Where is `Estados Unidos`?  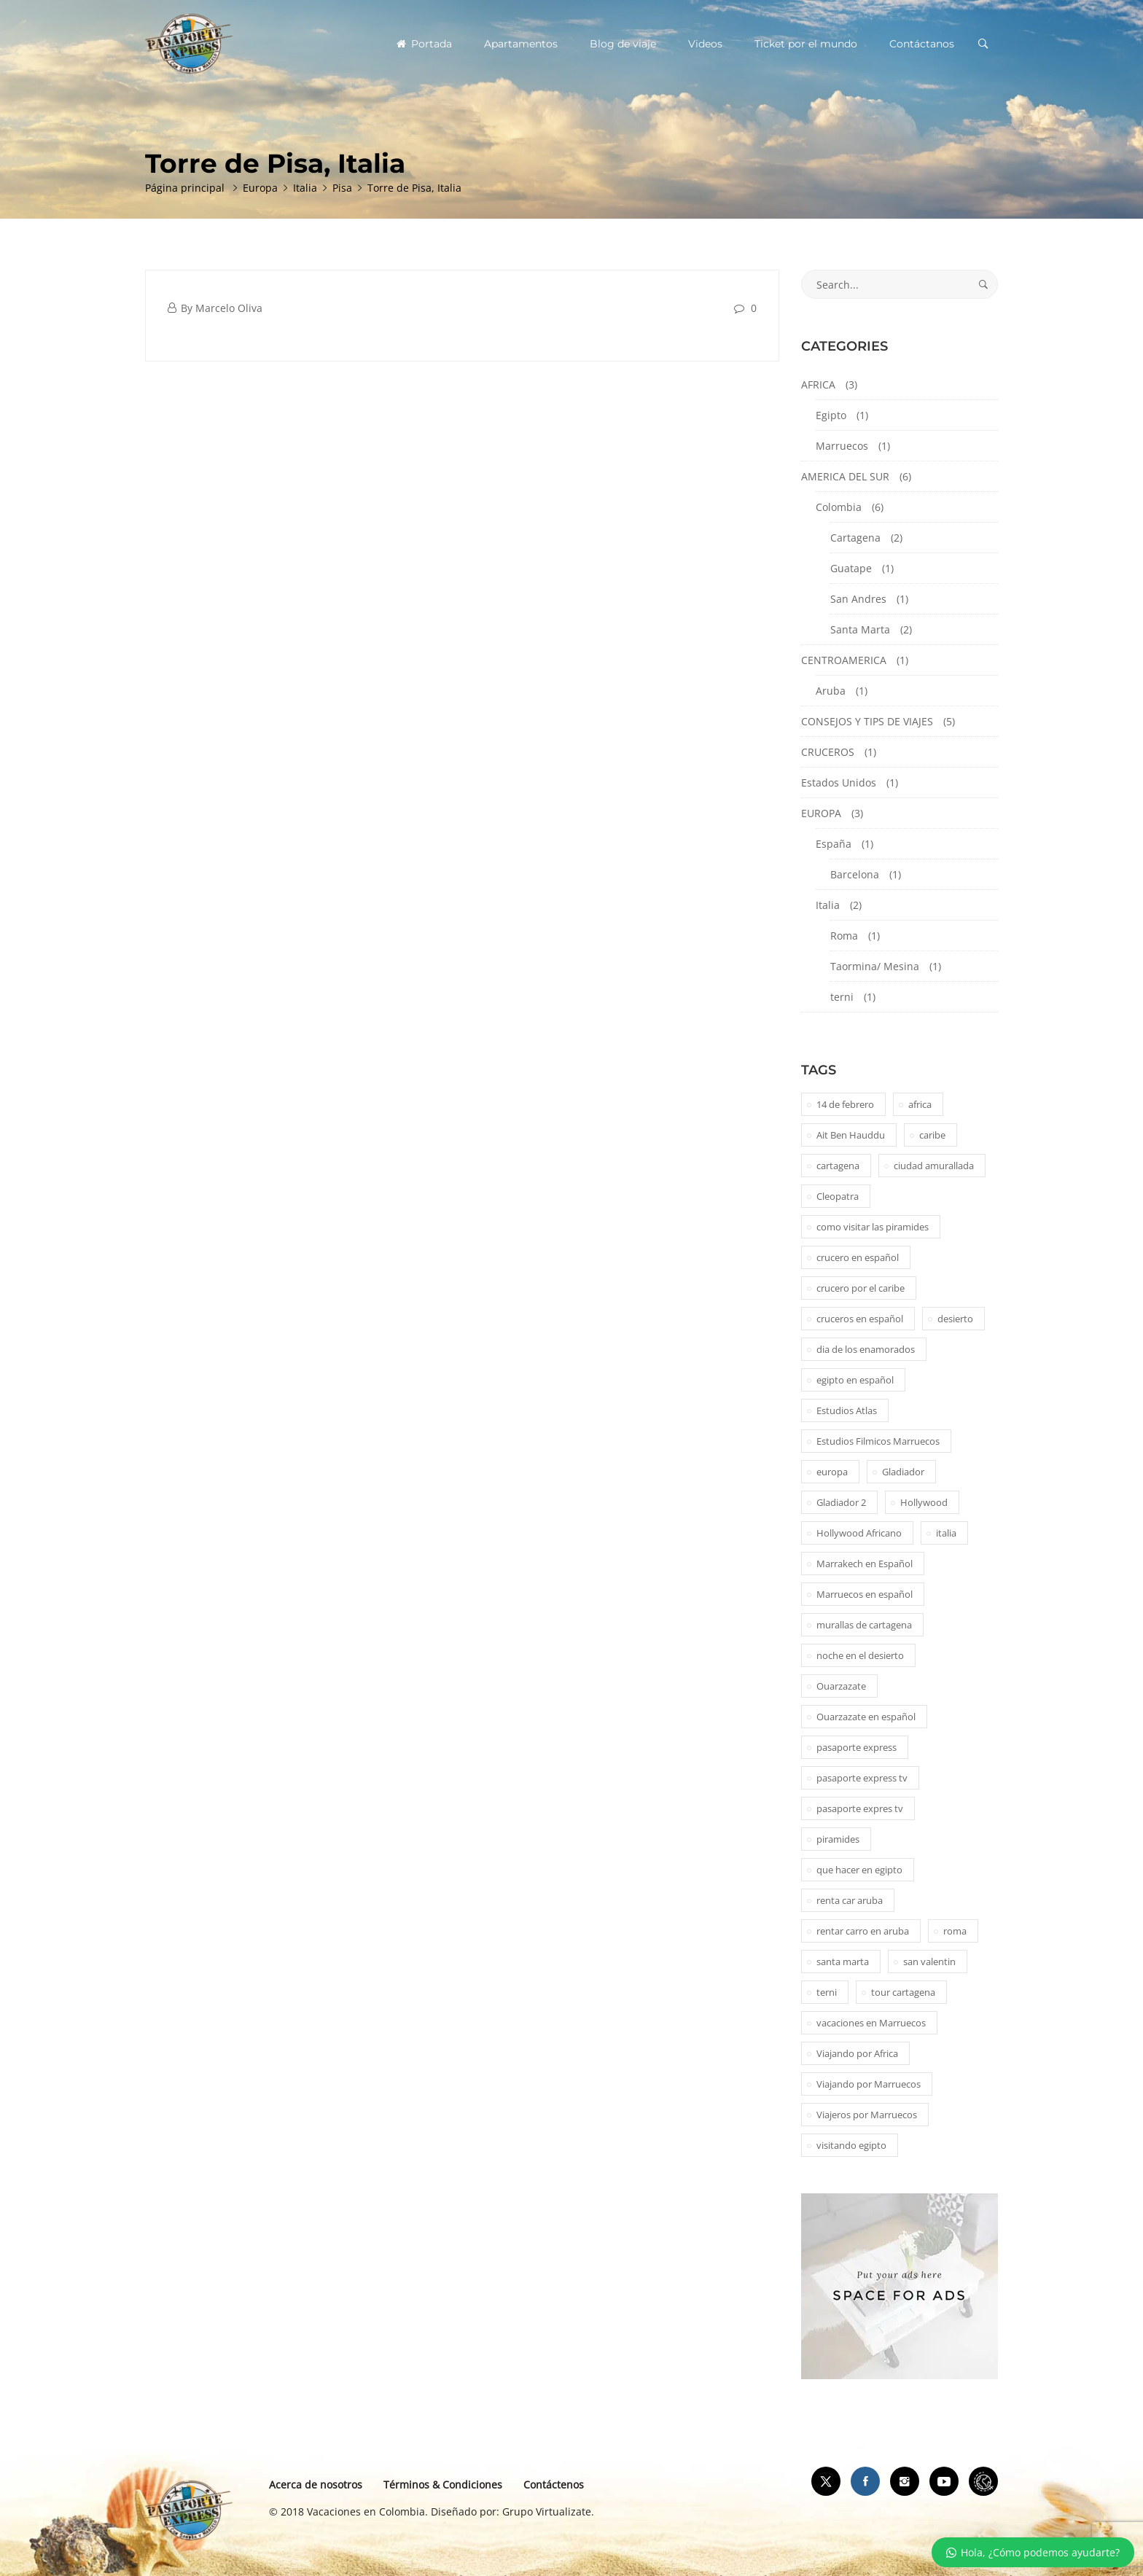
Estados Unidos is located at coordinates (838, 782).